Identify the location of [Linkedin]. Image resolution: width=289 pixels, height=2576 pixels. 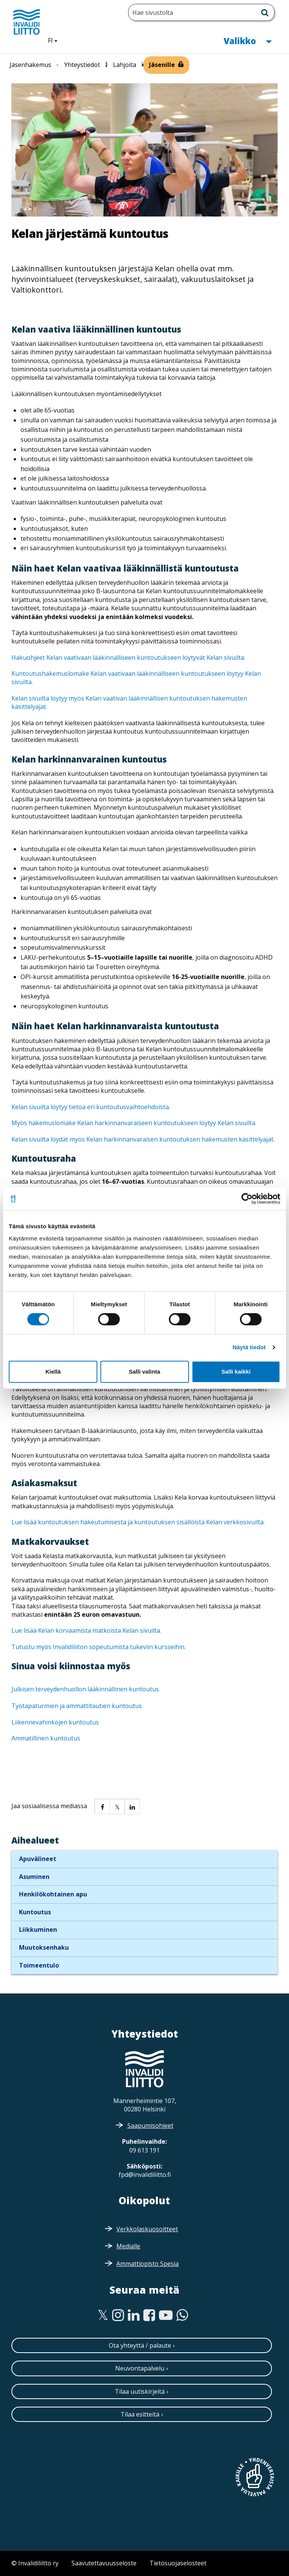
(134, 2315).